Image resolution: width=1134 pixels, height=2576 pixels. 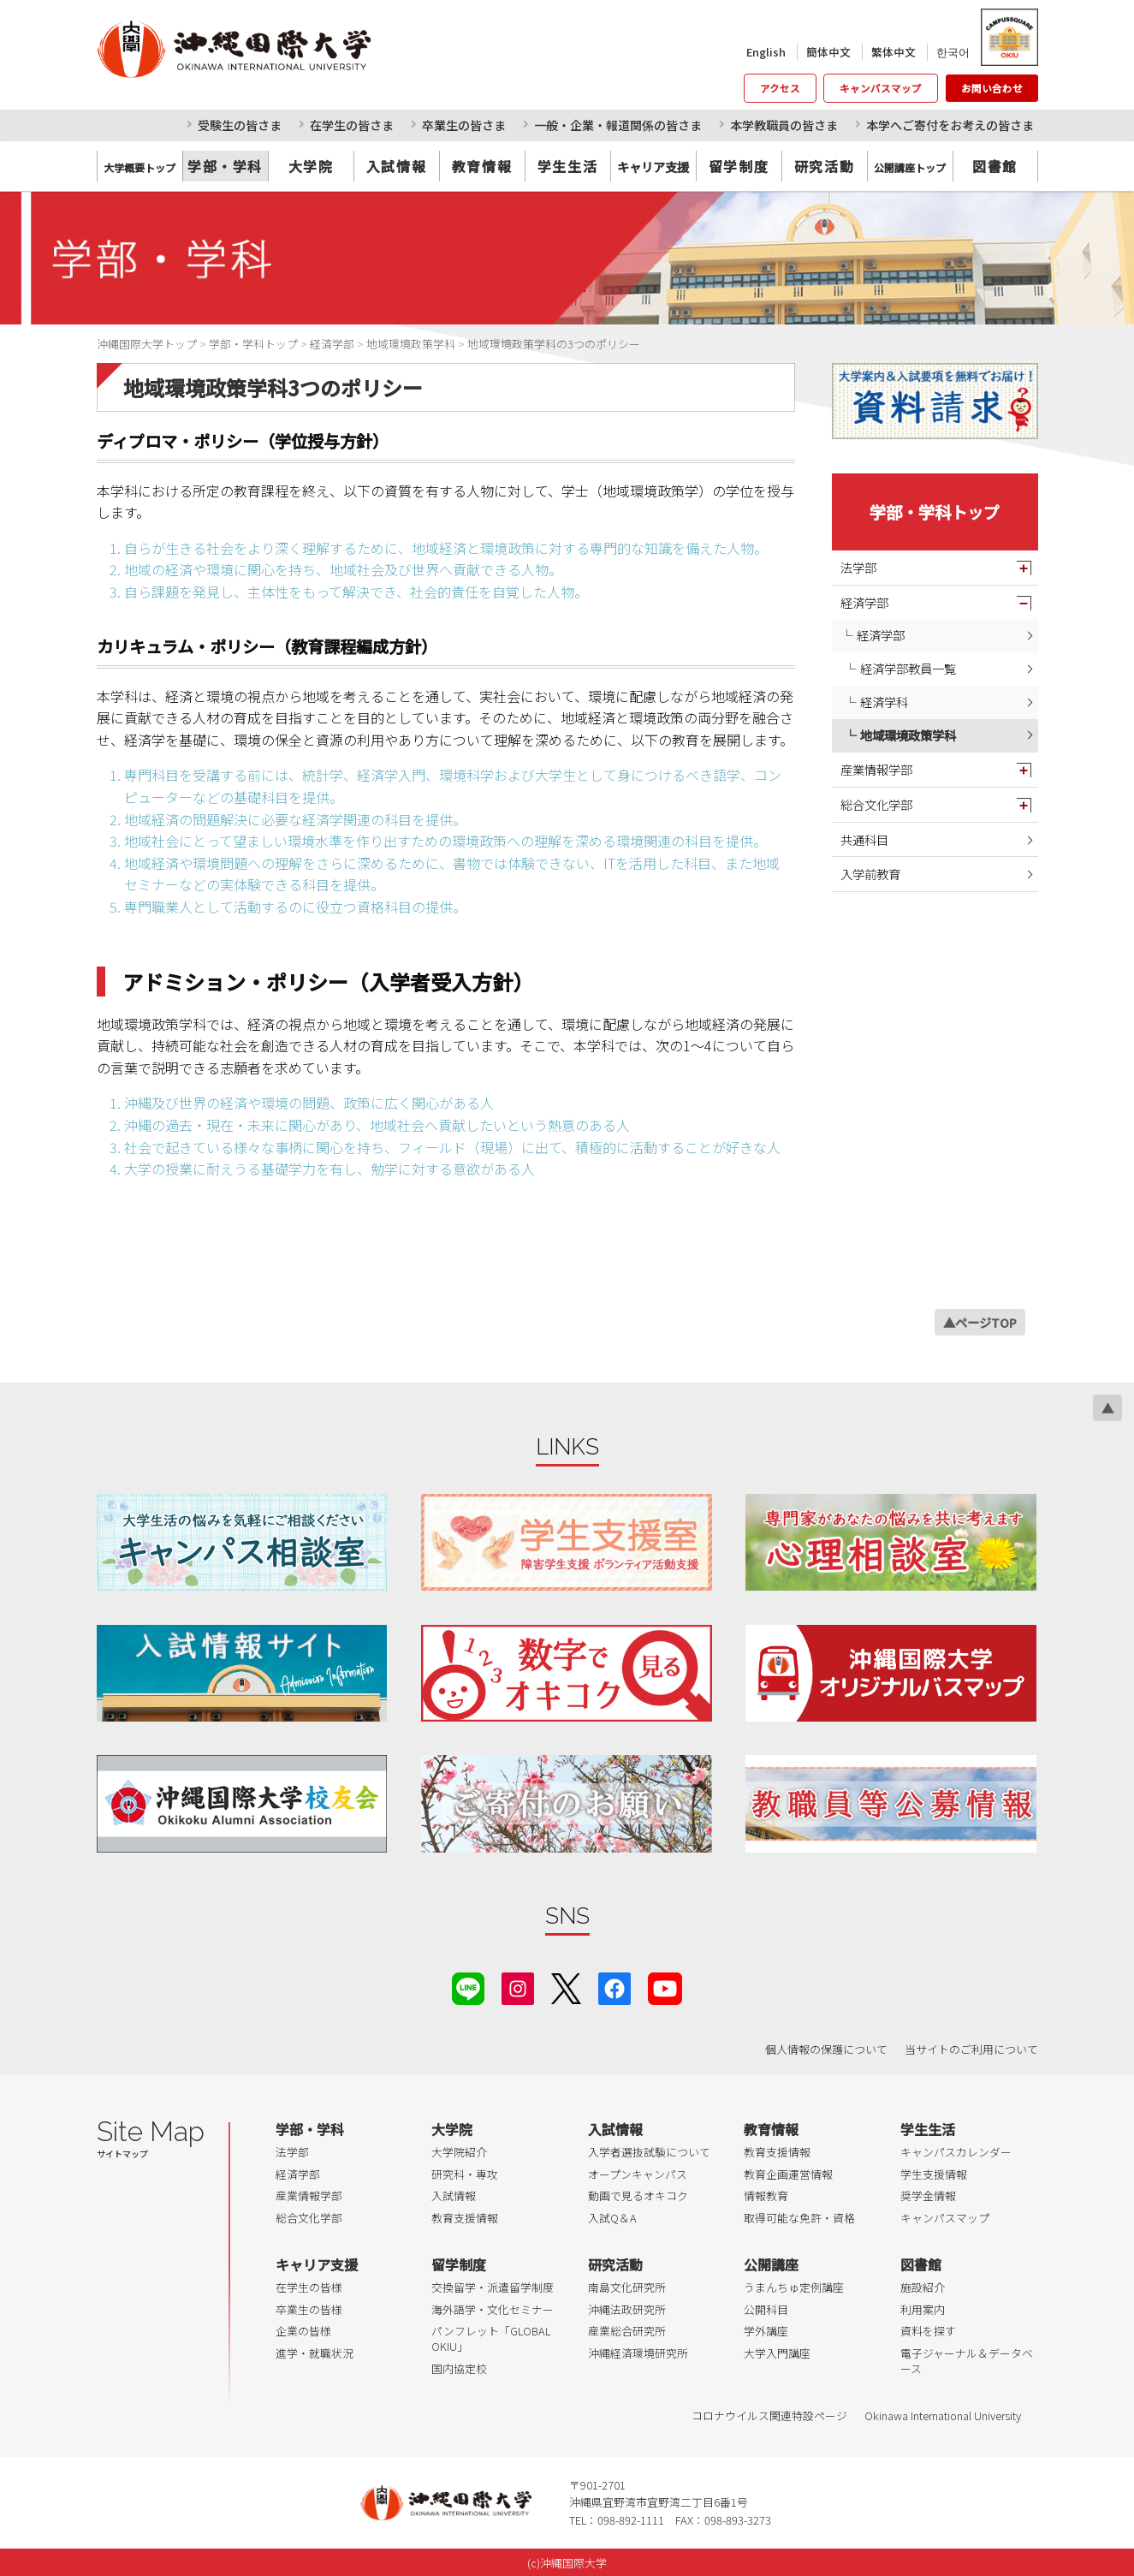 What do you see at coordinates (824, 166) in the screenshot?
I see `研究活動` at bounding box center [824, 166].